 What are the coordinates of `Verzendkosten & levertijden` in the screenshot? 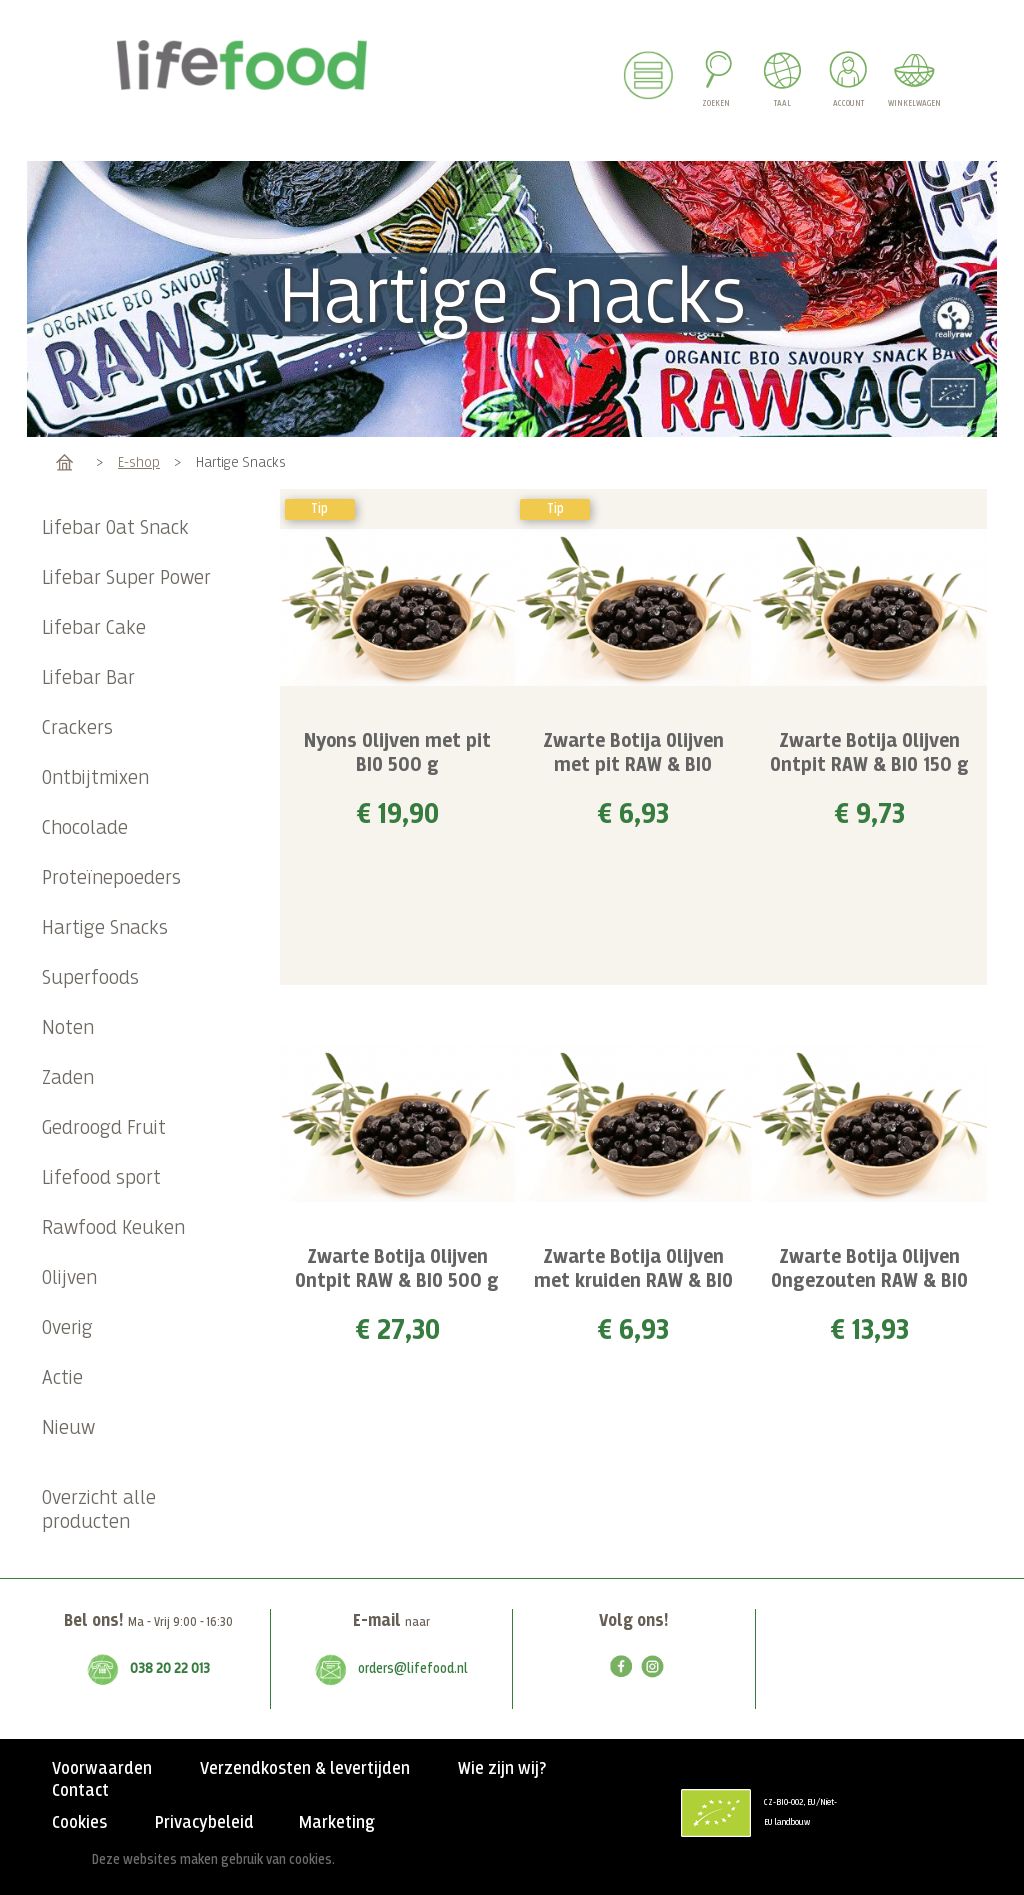 It's located at (305, 1769).